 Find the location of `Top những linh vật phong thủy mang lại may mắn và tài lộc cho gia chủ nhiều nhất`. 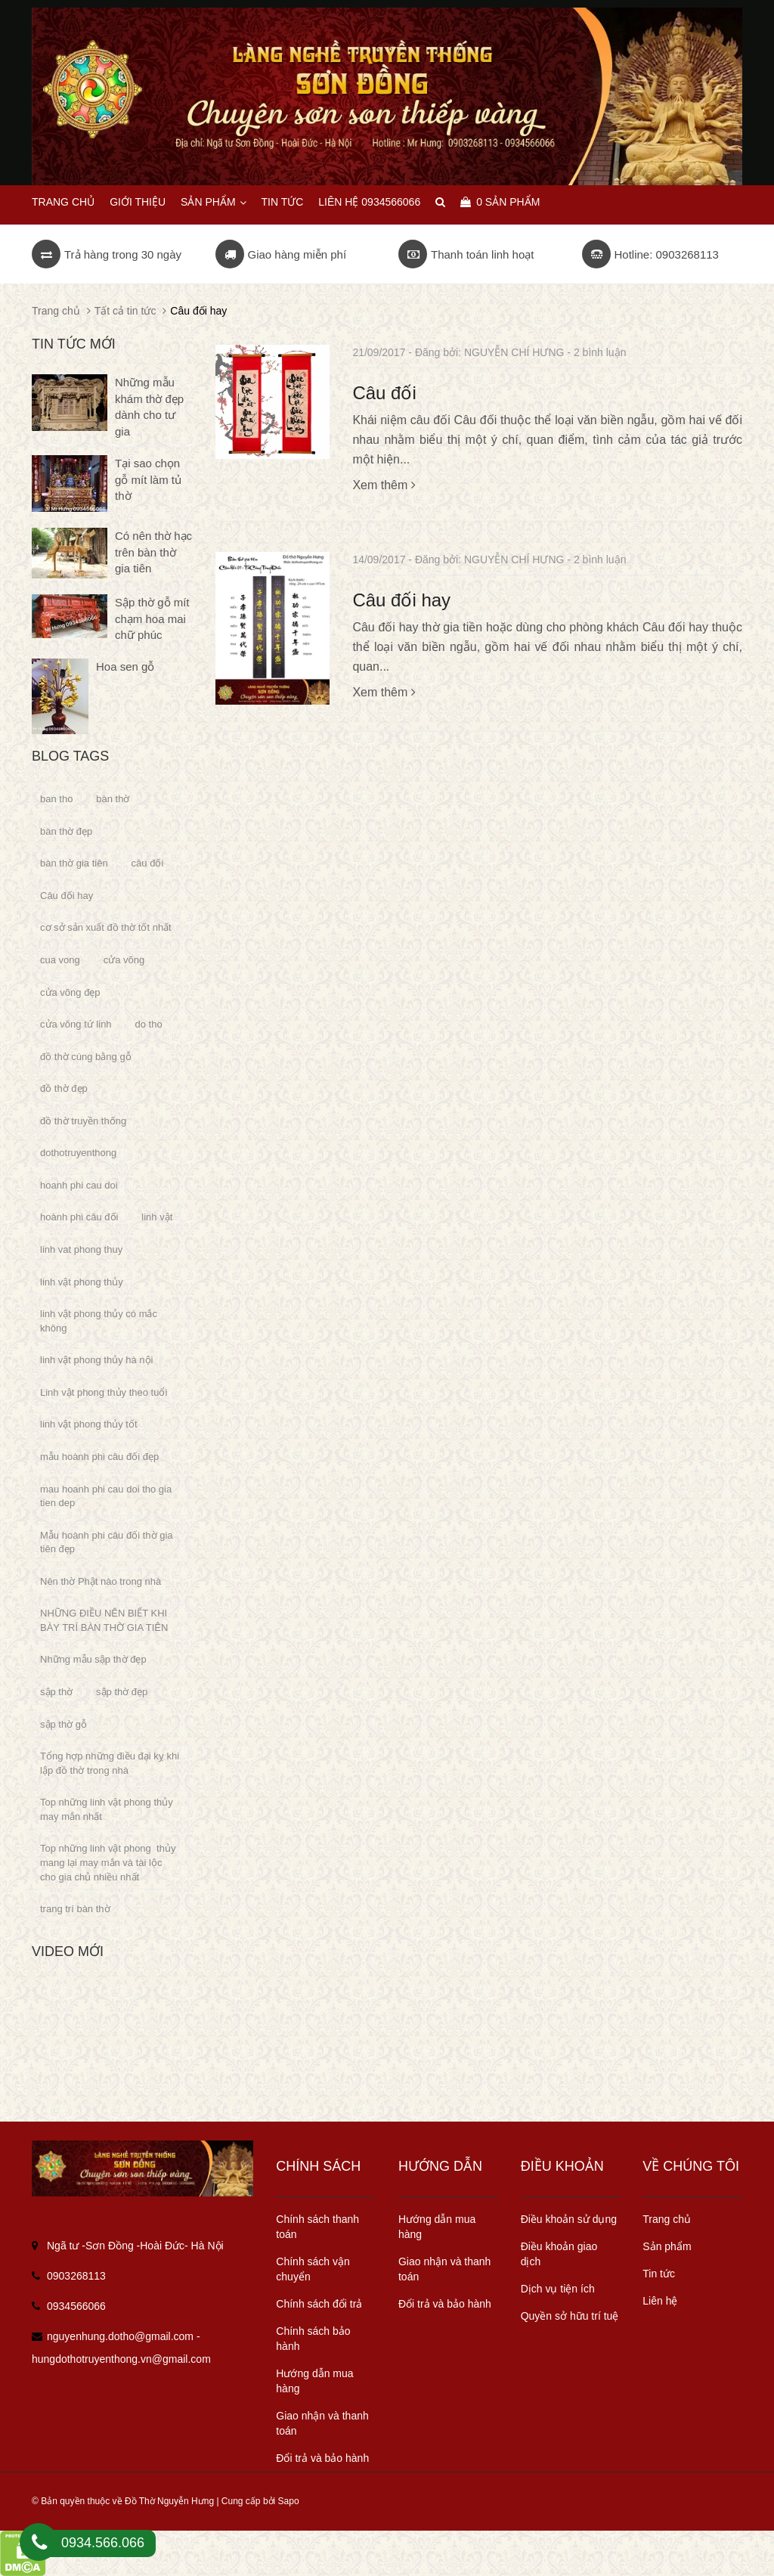

Top những linh vật phong thủy mang lại may mắn và tài lộc cho gia chủ nhiều nhất is located at coordinates (107, 1862).